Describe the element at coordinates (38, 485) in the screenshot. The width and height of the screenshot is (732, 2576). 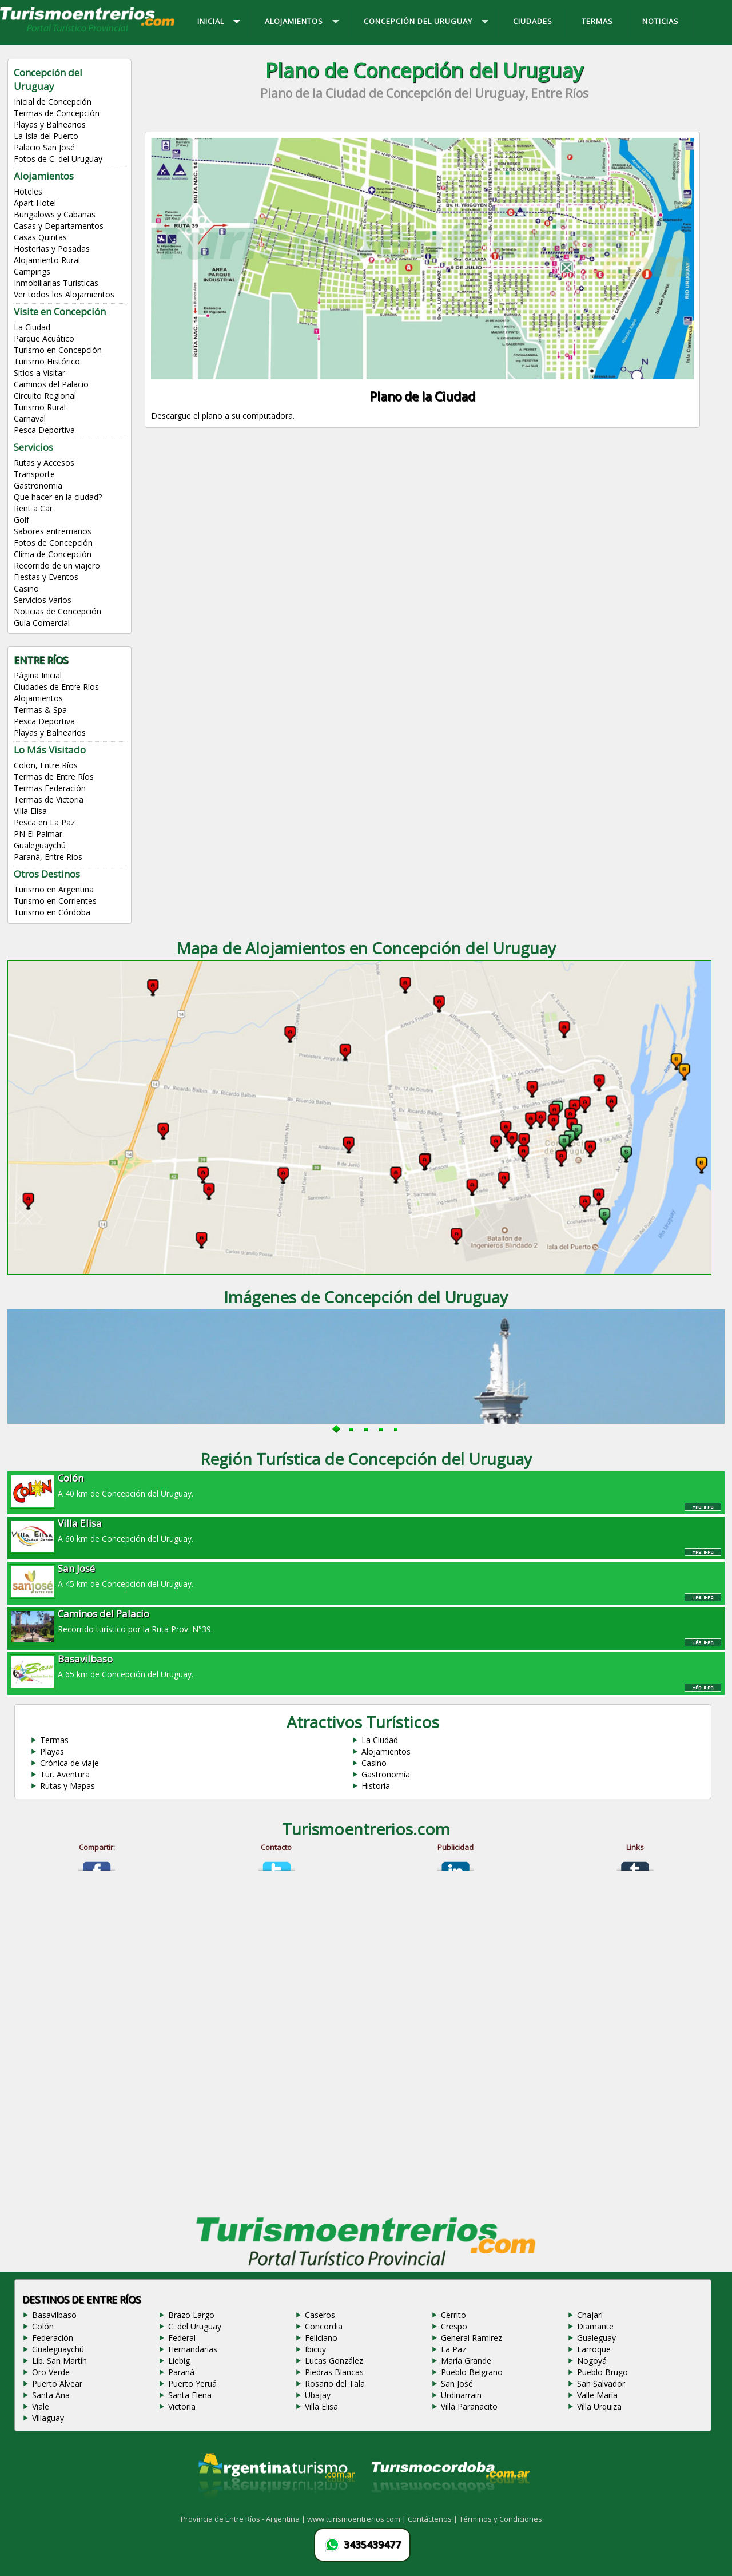
I see `Gastronomia` at that location.